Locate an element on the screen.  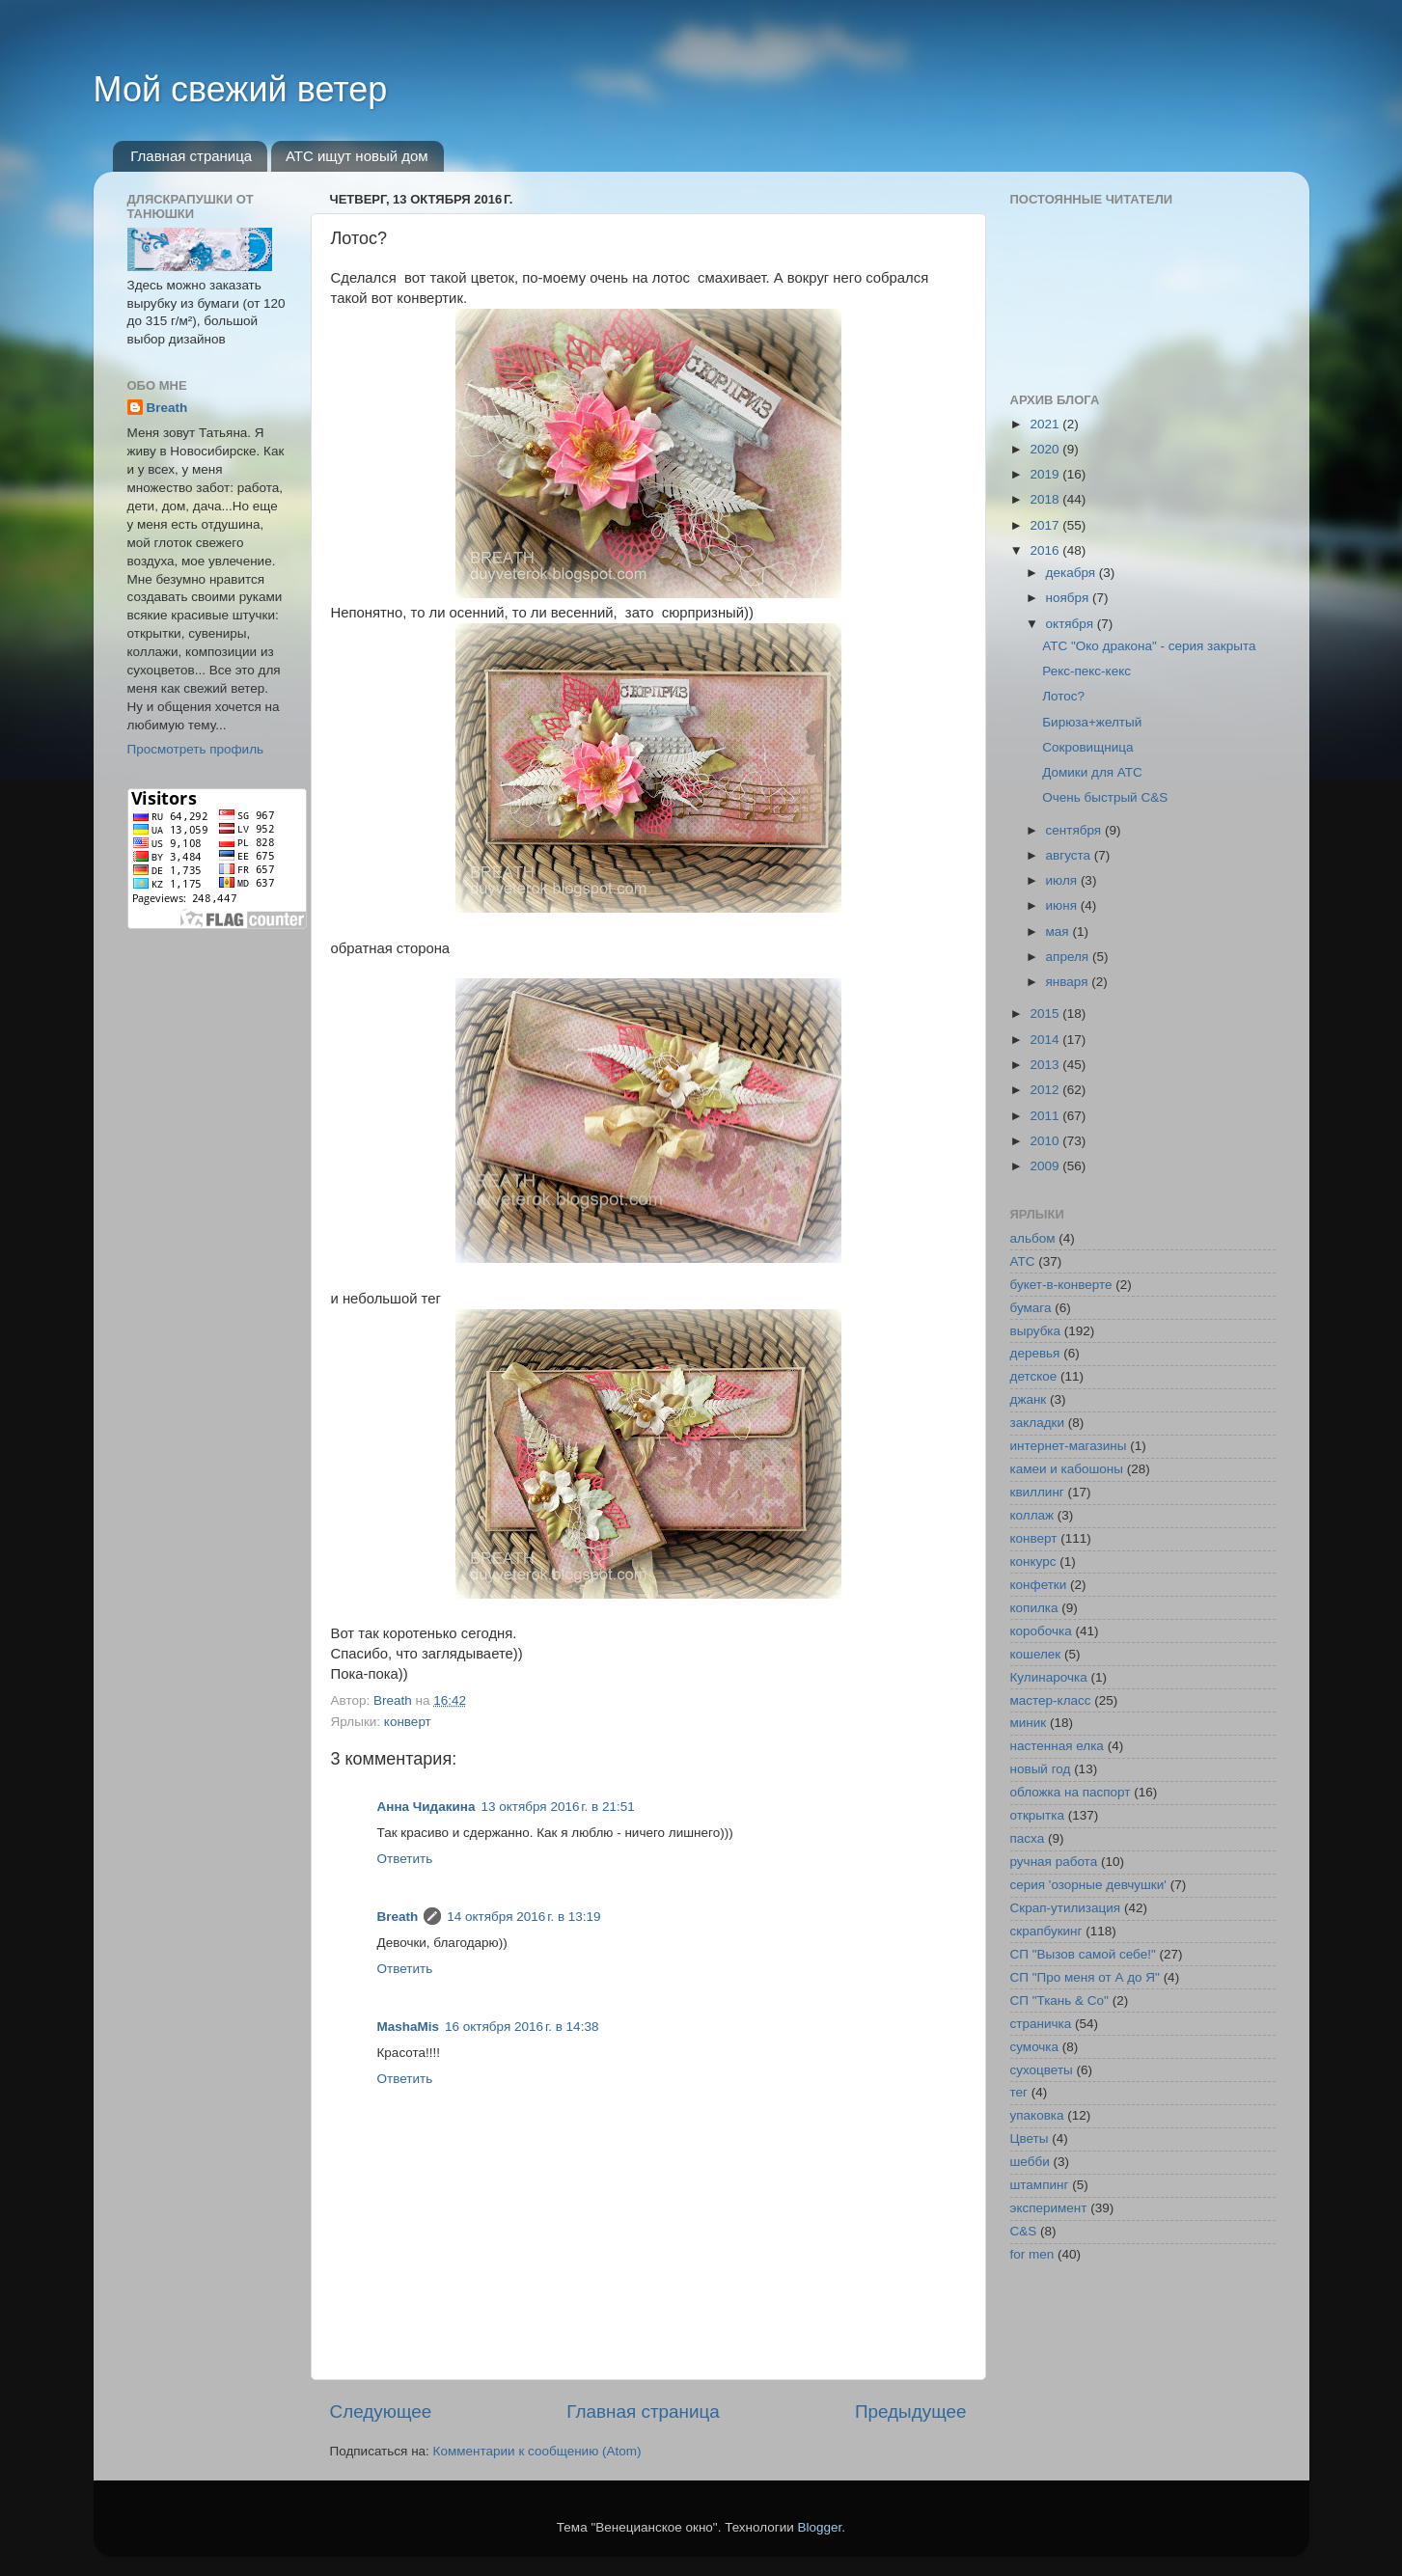
2020 is located at coordinates (1046, 449).